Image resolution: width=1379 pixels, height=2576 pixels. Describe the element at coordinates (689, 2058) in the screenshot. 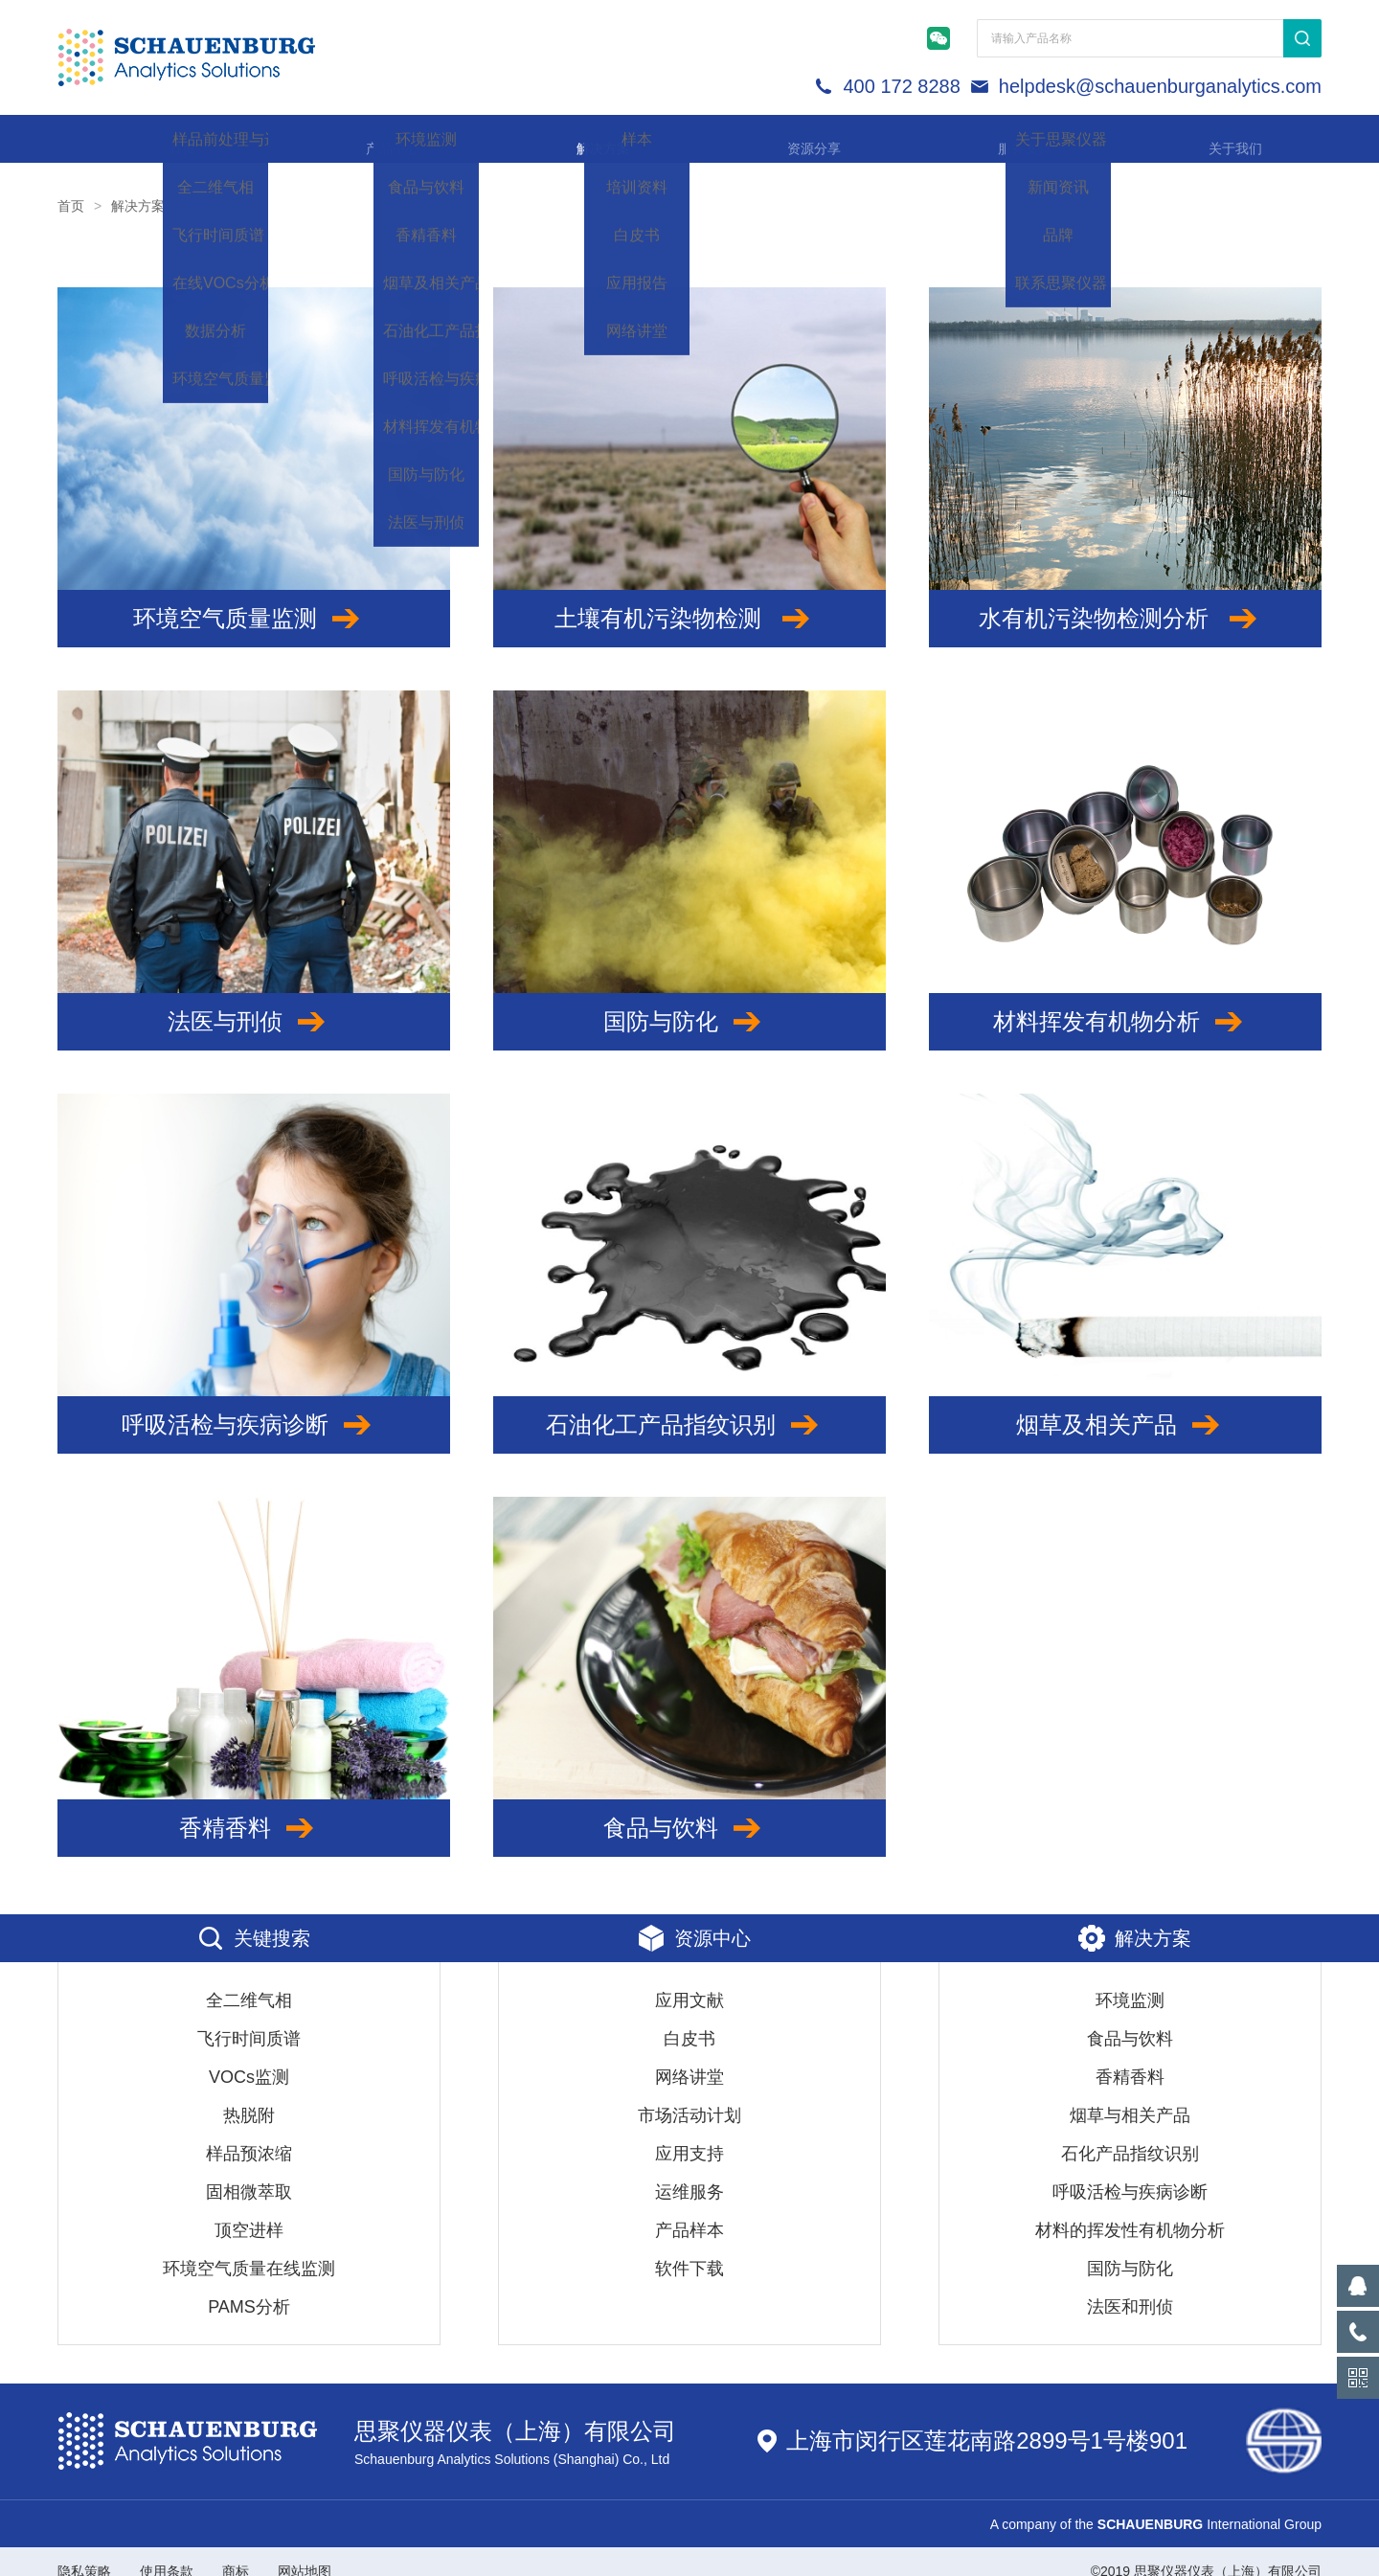

I see `网络讲堂` at that location.